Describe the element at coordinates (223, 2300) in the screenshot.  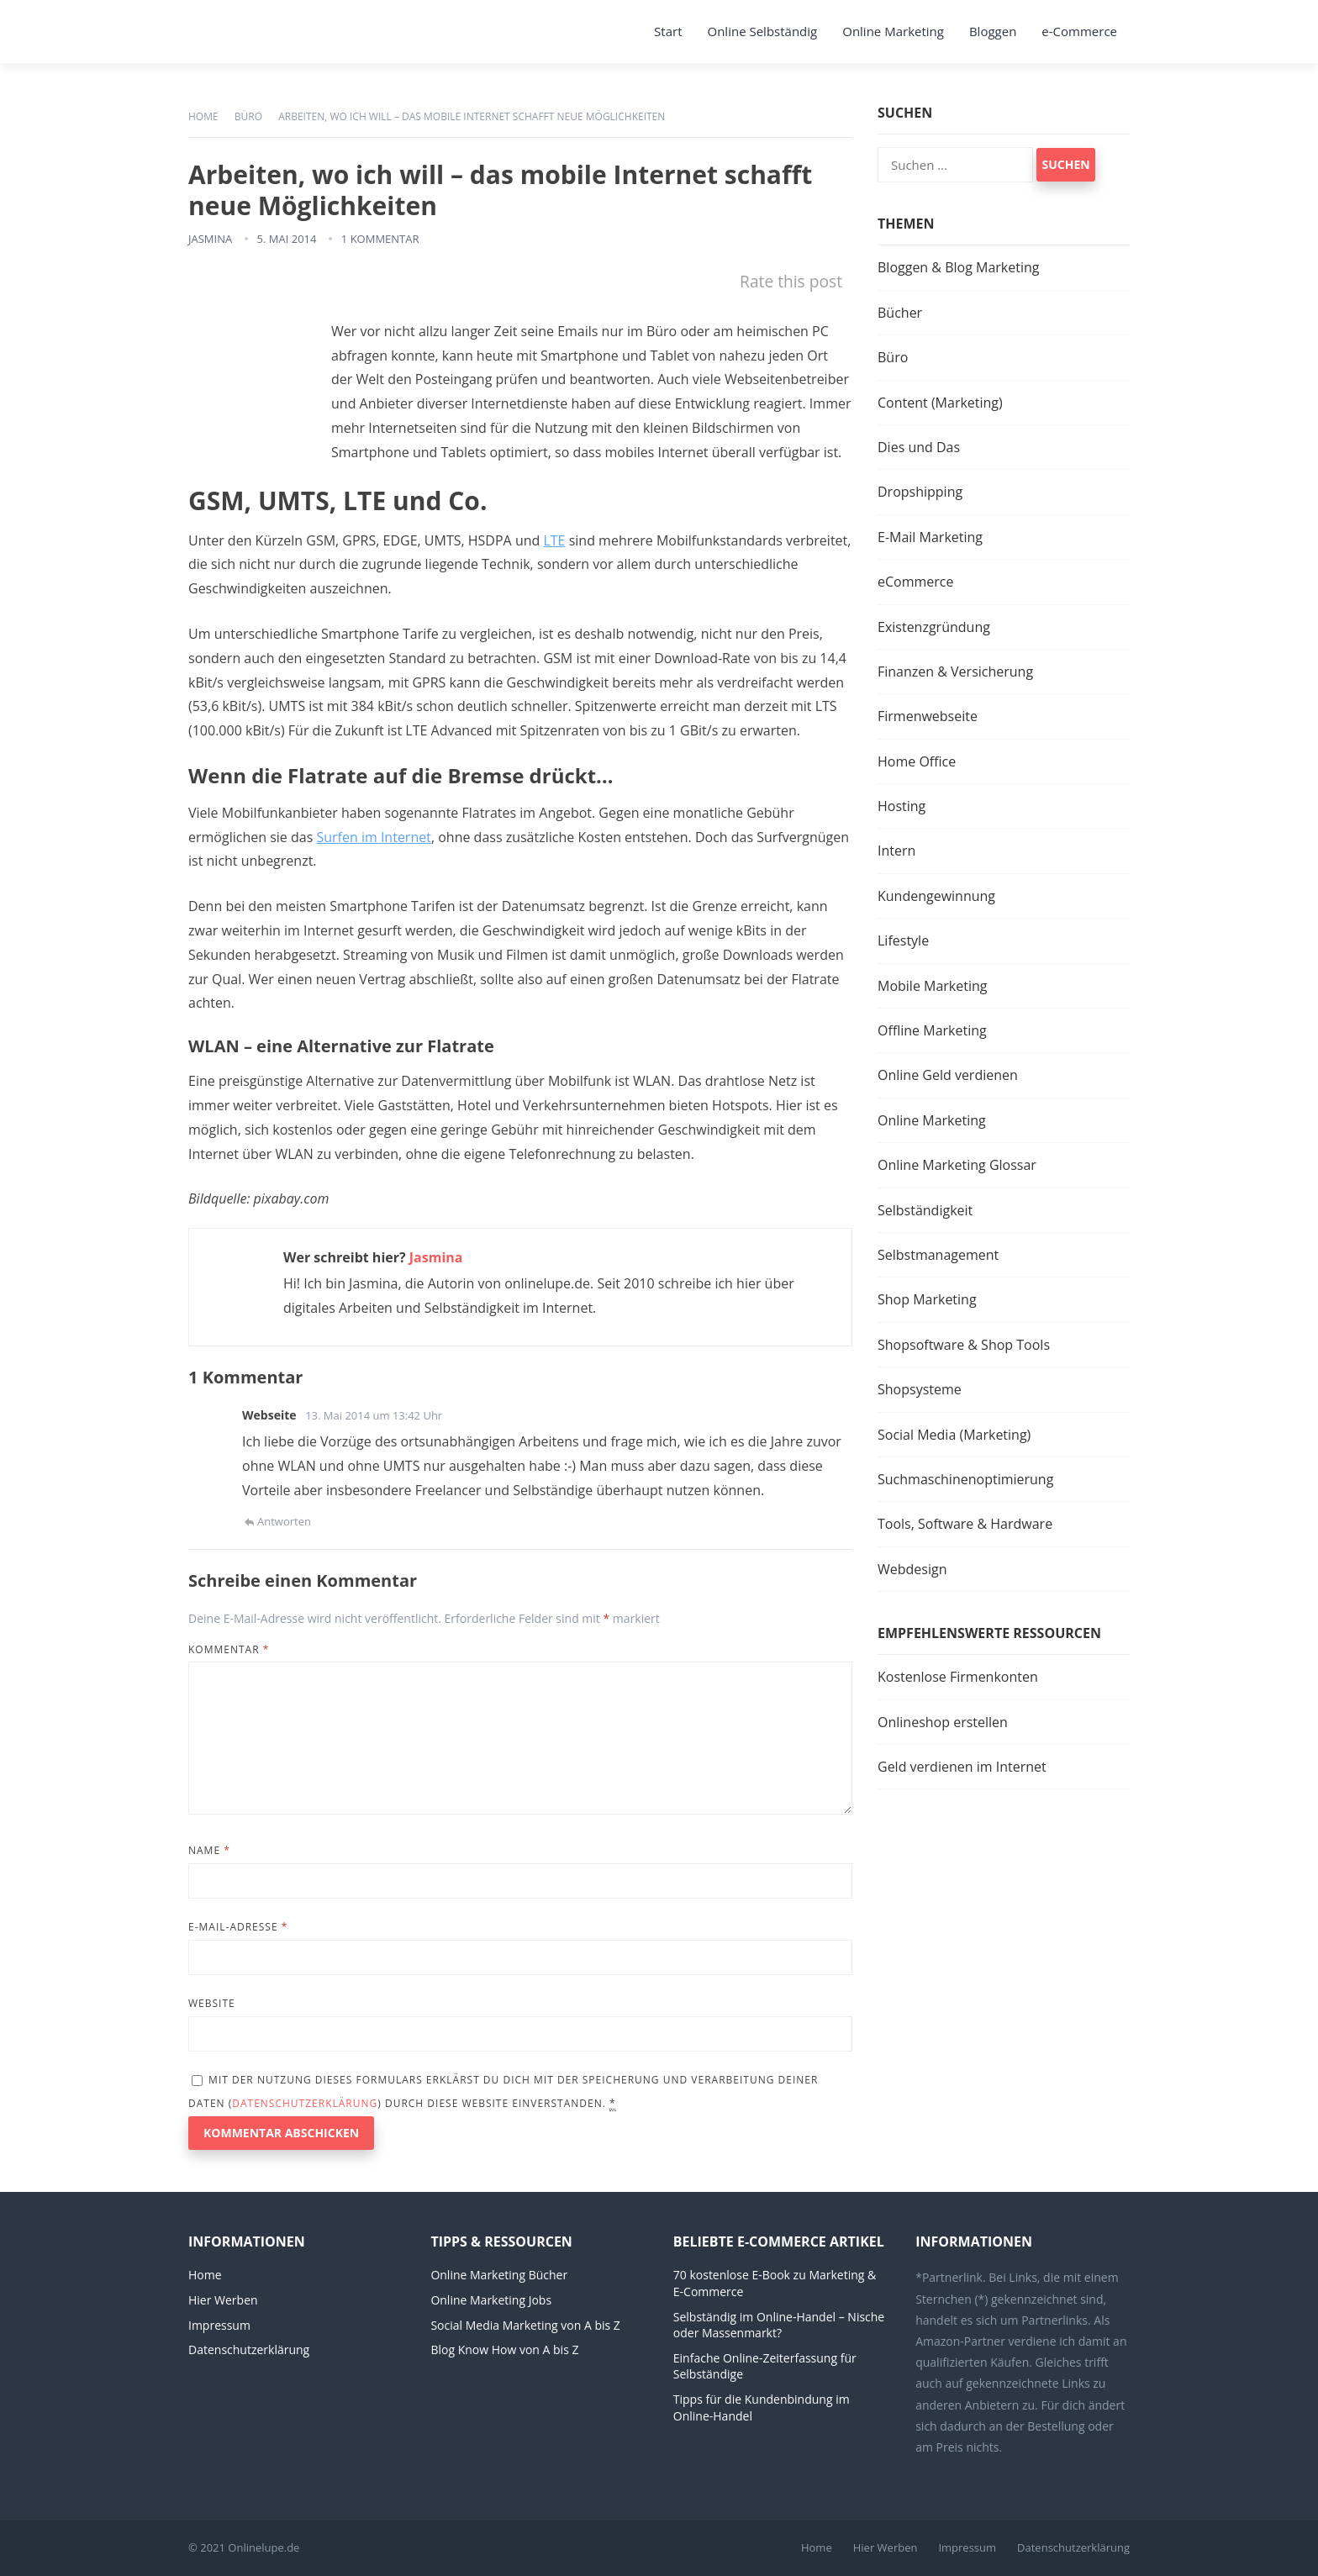
I see `Hier Werben` at that location.